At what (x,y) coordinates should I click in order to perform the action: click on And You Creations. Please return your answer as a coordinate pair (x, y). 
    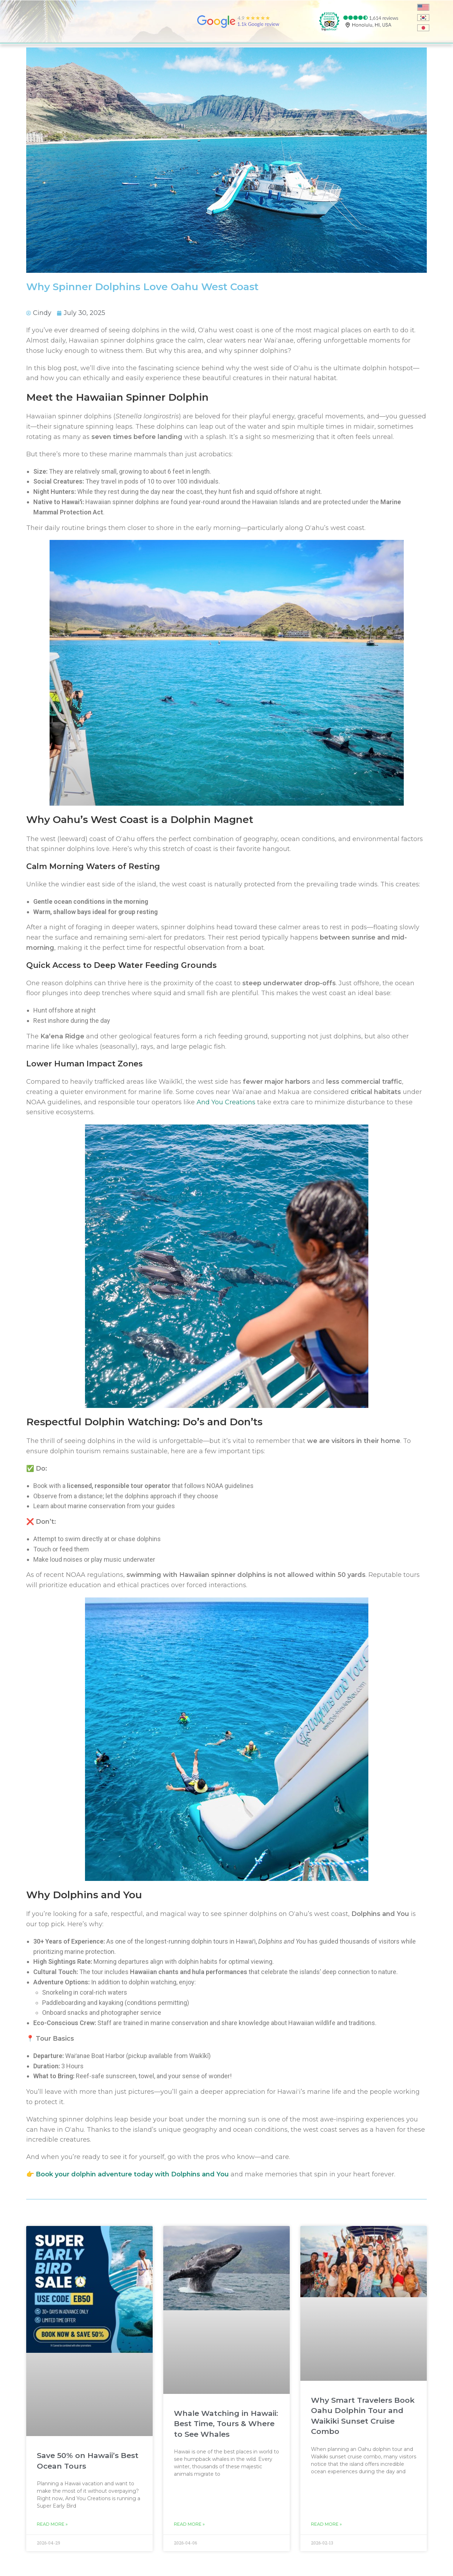
    Looking at the image, I should click on (226, 1102).